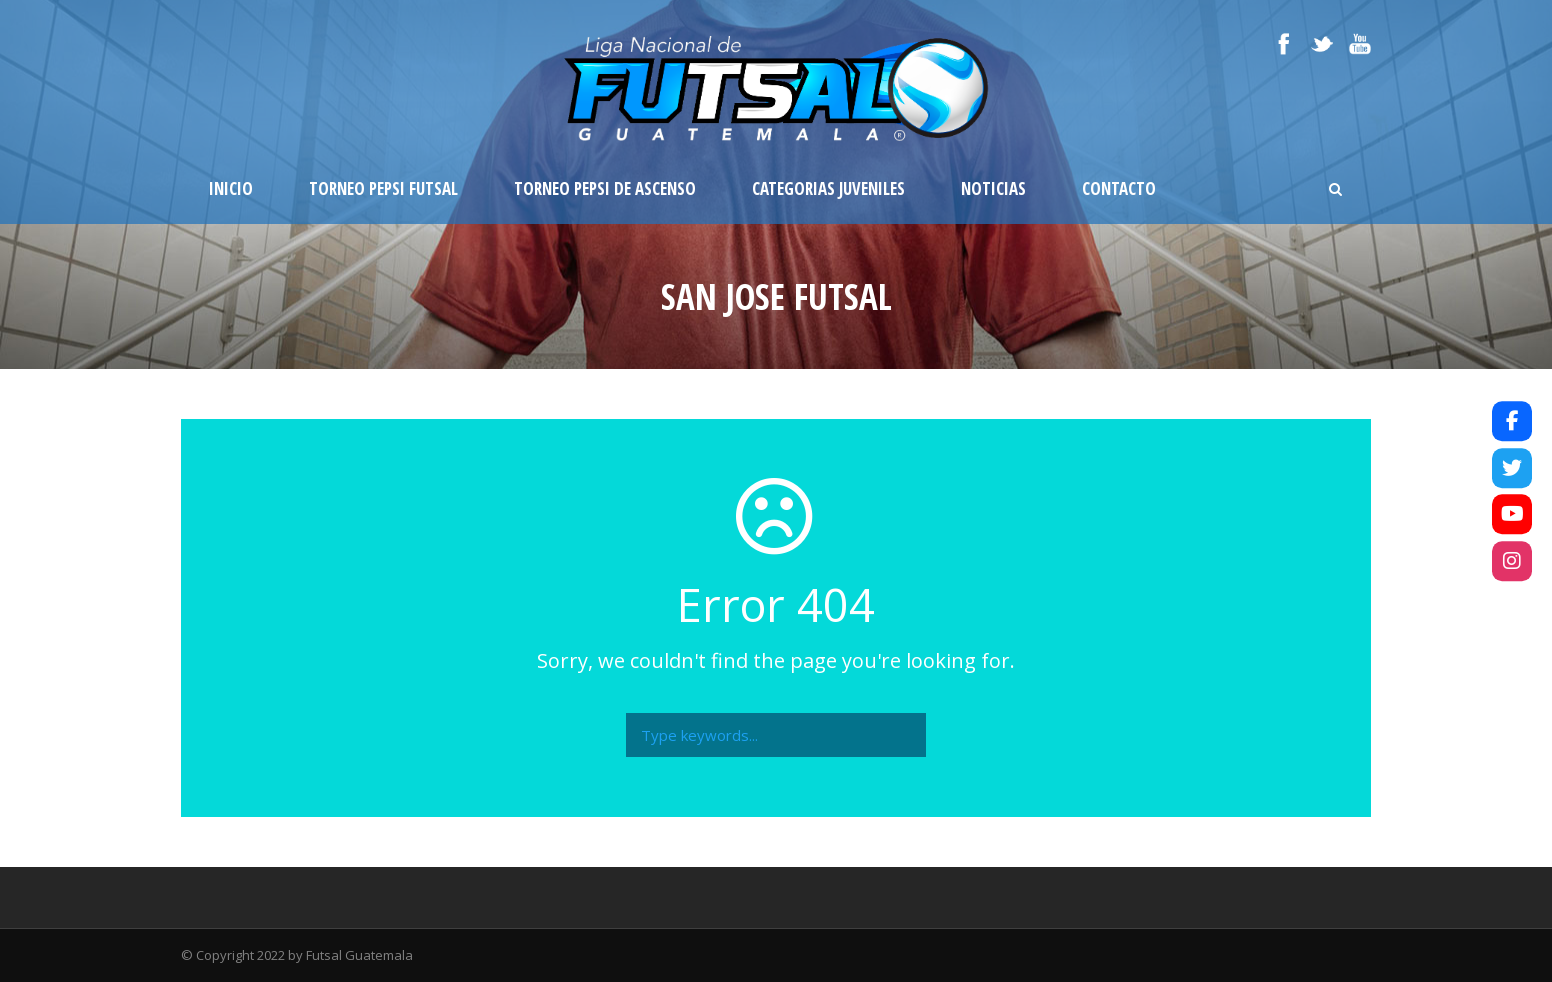  Describe the element at coordinates (993, 188) in the screenshot. I see `Noticias` at that location.